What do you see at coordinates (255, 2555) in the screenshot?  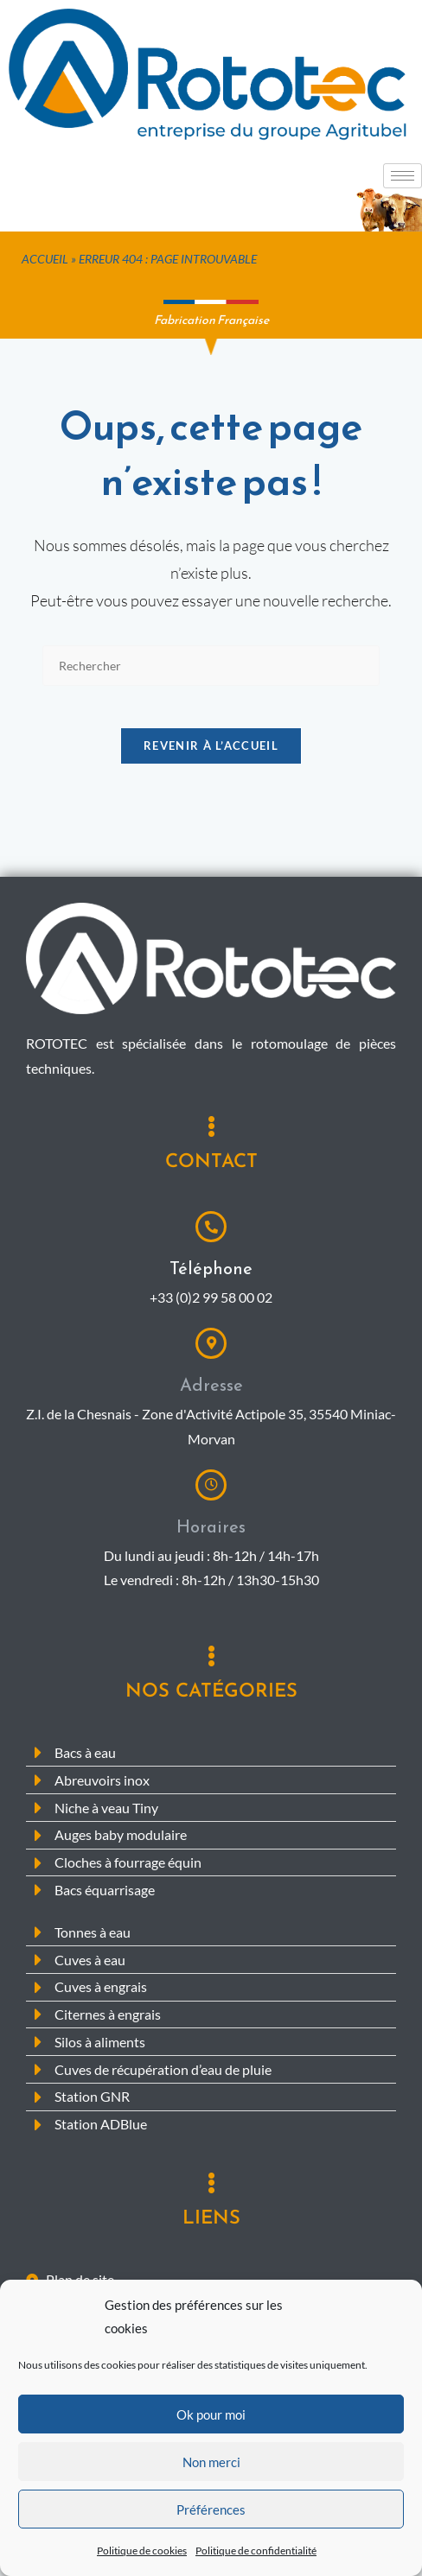 I see `Politique de confidentialité` at bounding box center [255, 2555].